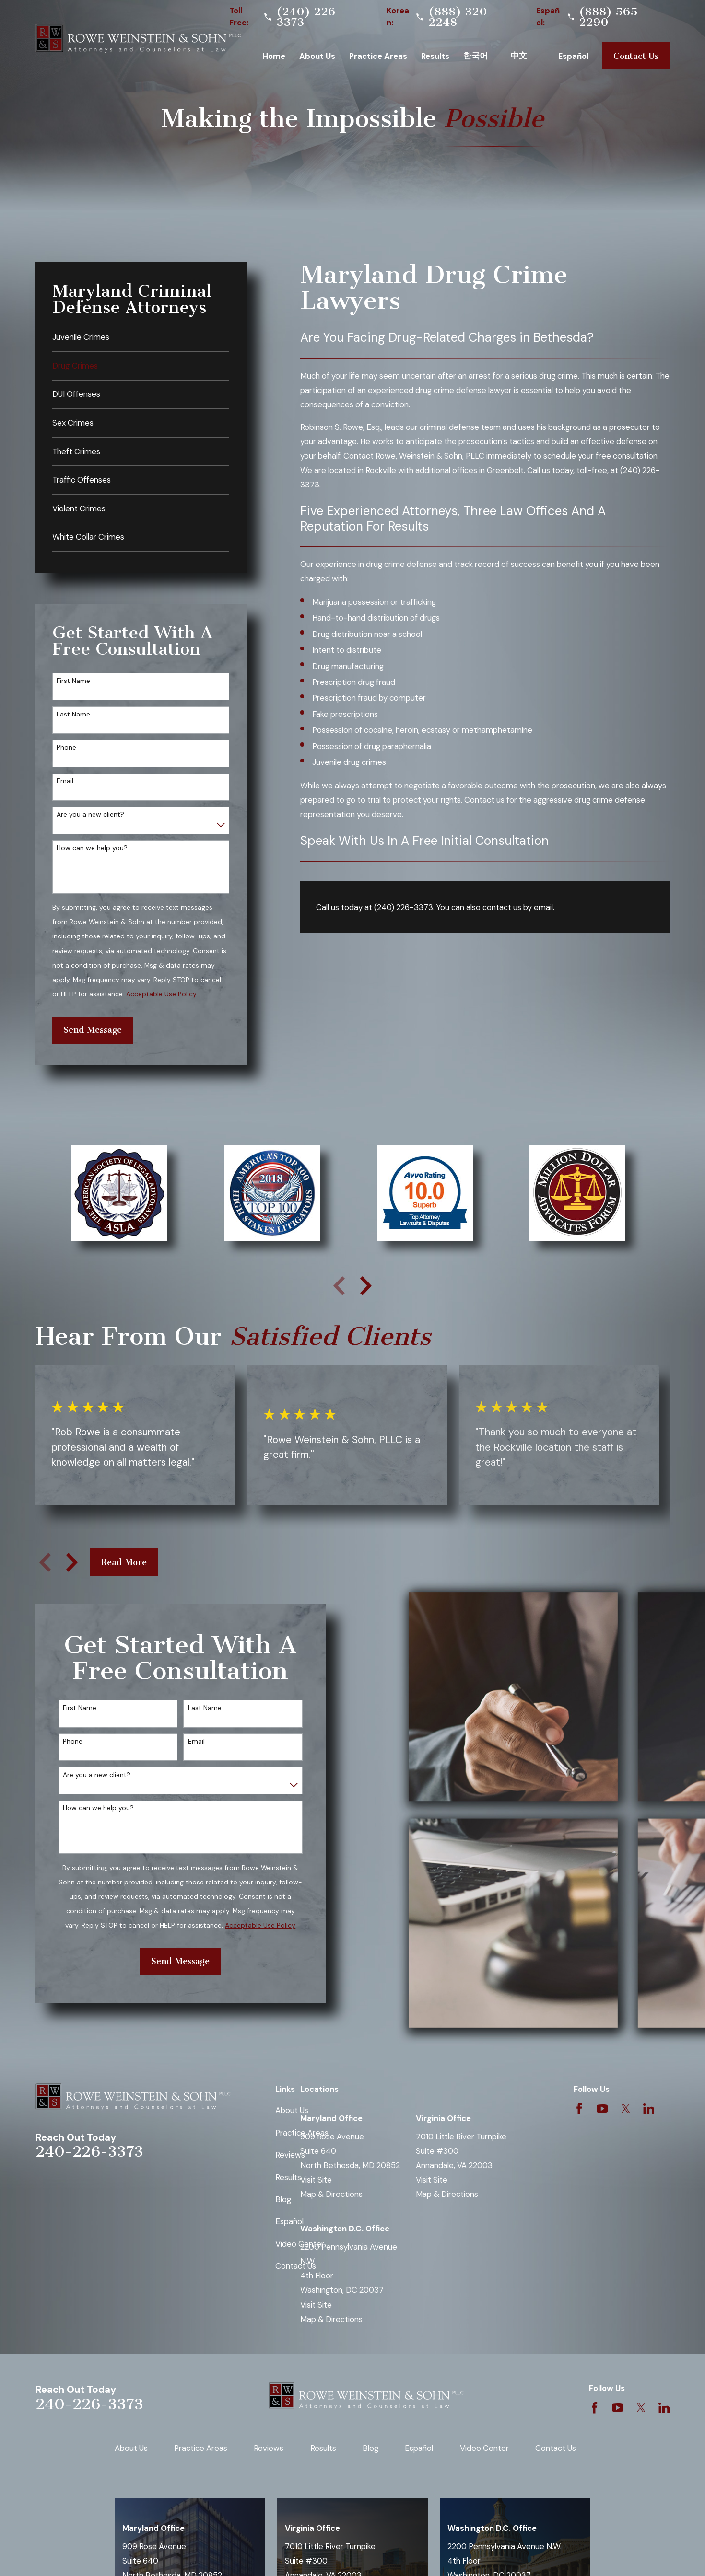 The height and width of the screenshot is (2576, 705). Describe the element at coordinates (65, 781) in the screenshot. I see `Email` at that location.